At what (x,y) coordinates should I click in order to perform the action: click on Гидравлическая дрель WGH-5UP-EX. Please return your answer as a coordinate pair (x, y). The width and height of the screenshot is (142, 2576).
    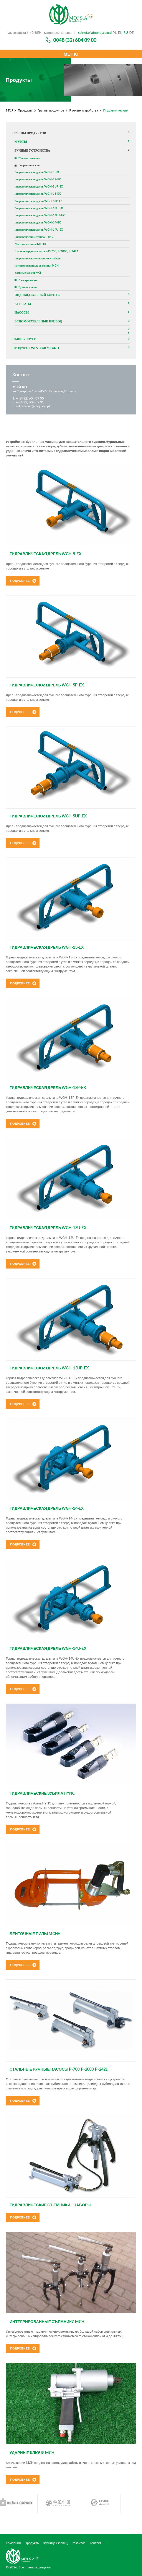
    Looking at the image, I should click on (39, 186).